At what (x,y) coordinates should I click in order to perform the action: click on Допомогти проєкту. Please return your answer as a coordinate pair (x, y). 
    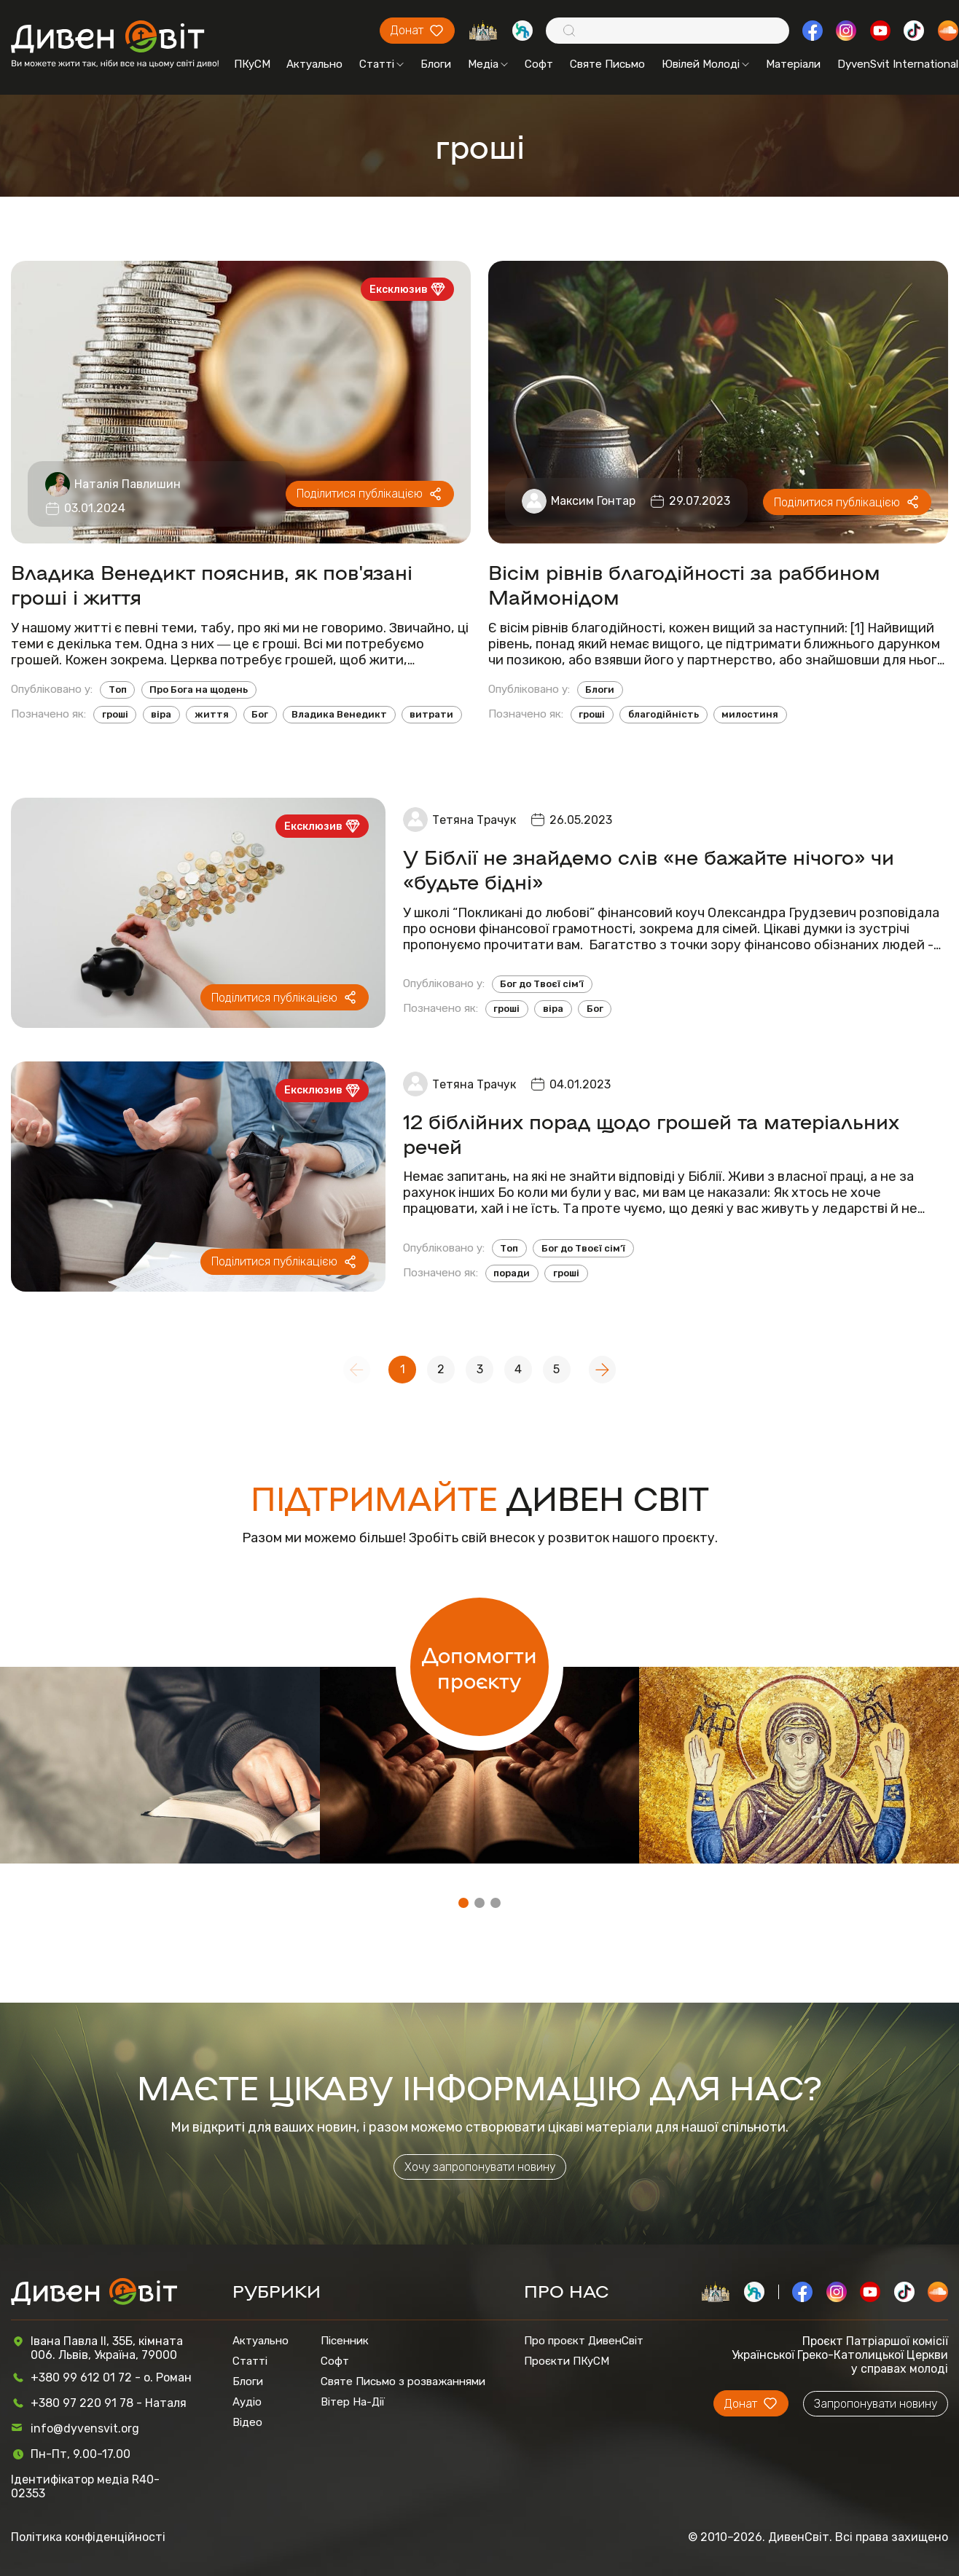
    Looking at the image, I should click on (479, 1666).